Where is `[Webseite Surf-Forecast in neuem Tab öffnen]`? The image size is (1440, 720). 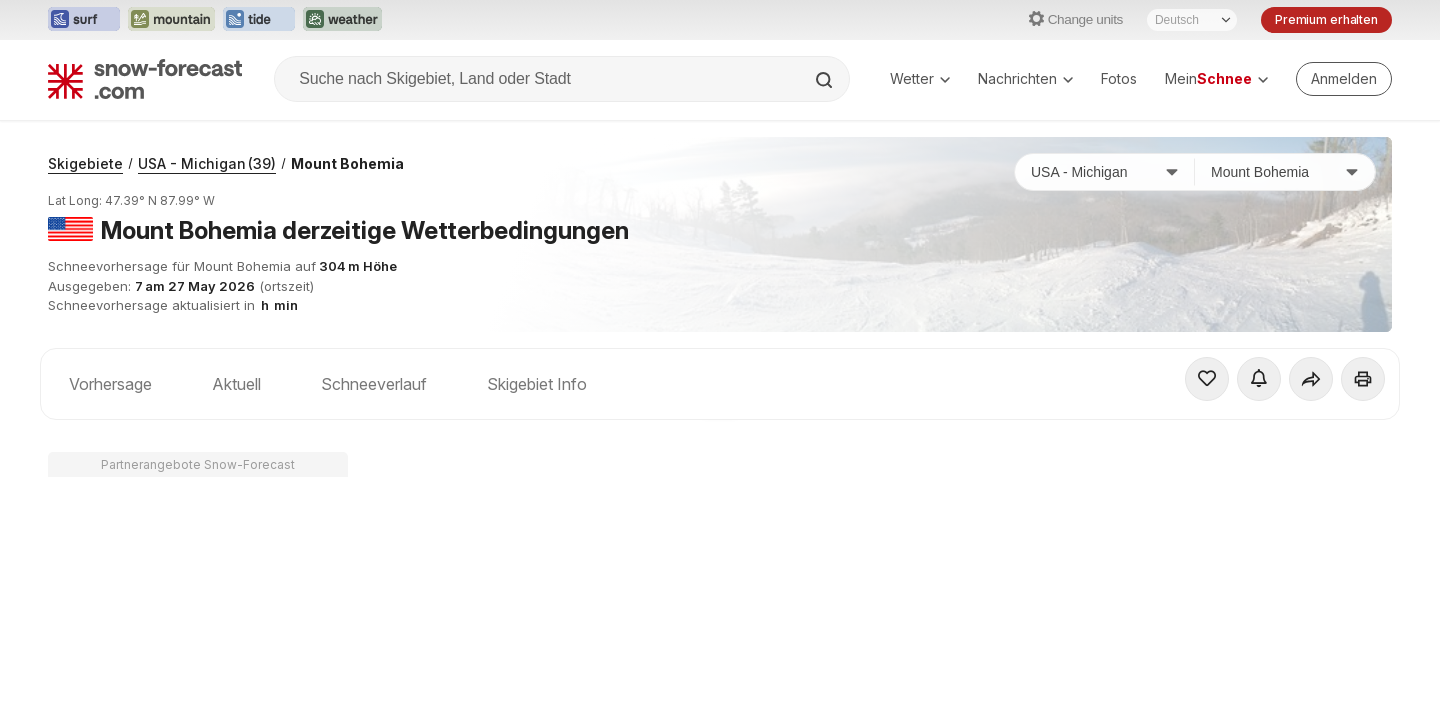 [Webseite Surf-Forecast in neuem Tab öffnen] is located at coordinates (84, 20).